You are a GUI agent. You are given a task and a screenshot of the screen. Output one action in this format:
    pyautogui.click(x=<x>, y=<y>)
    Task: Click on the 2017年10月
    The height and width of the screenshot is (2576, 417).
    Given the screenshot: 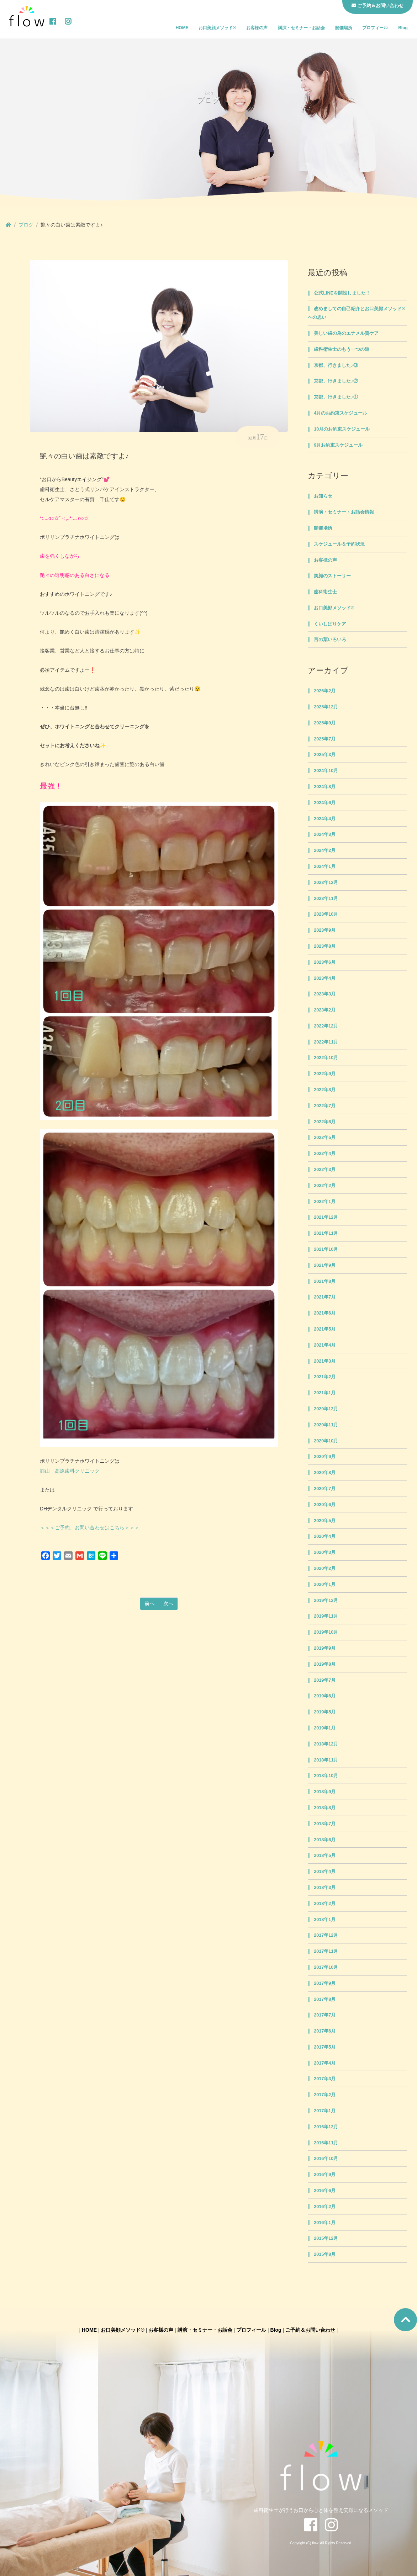 What is the action you would take?
    pyautogui.click(x=326, y=1967)
    